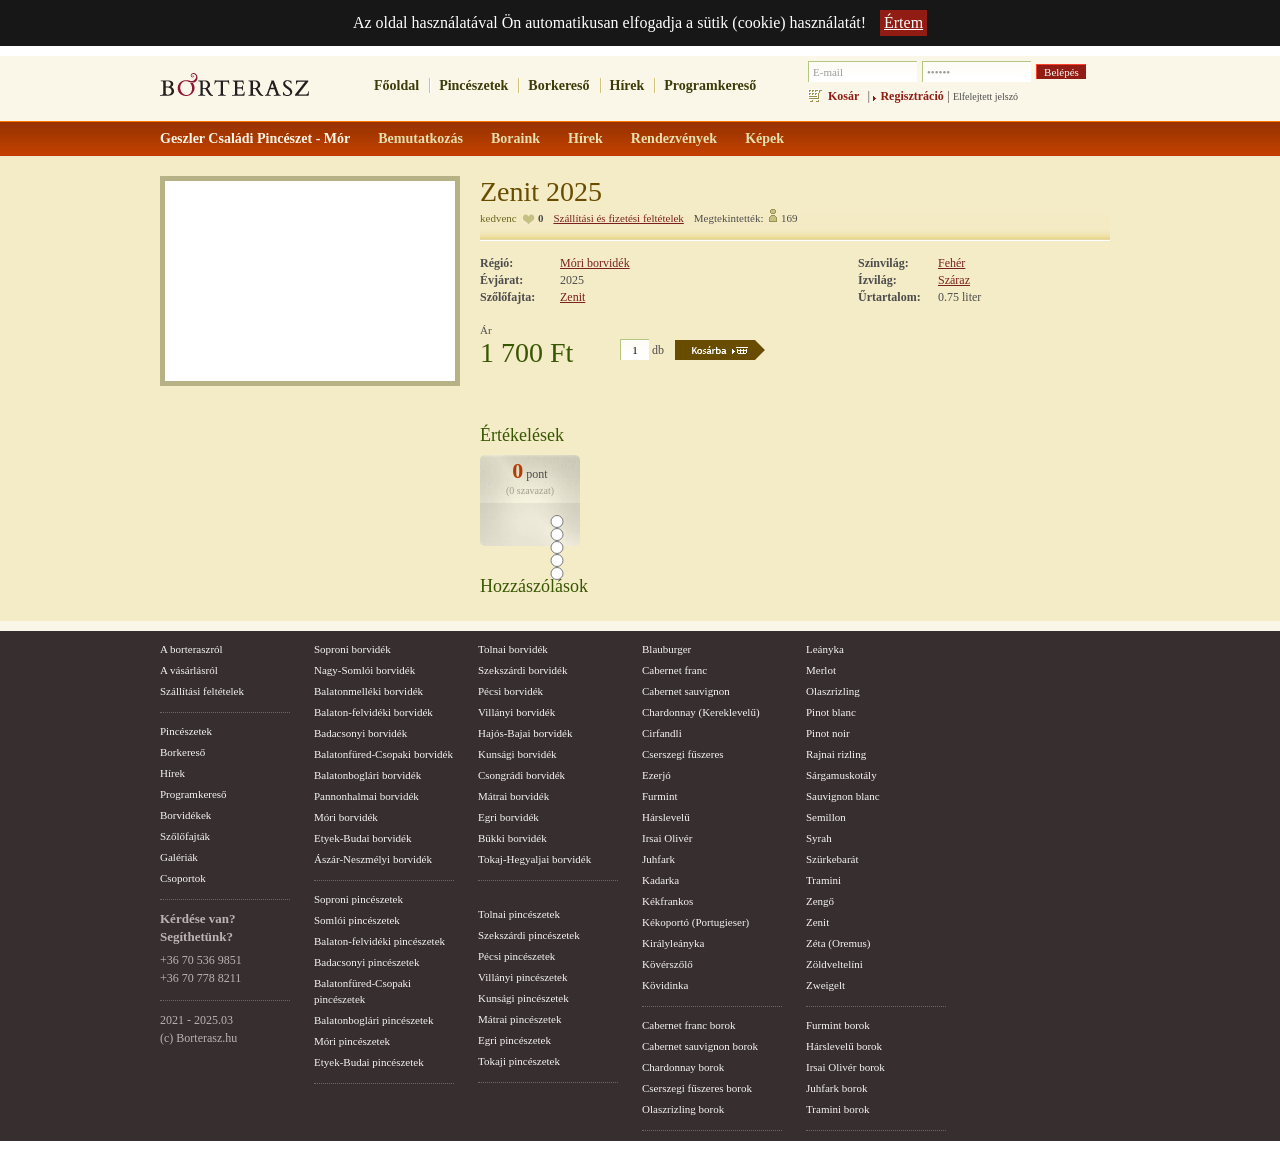 The image size is (1280, 1156). I want to click on Balatonboglári pincészetek, so click(373, 1020).